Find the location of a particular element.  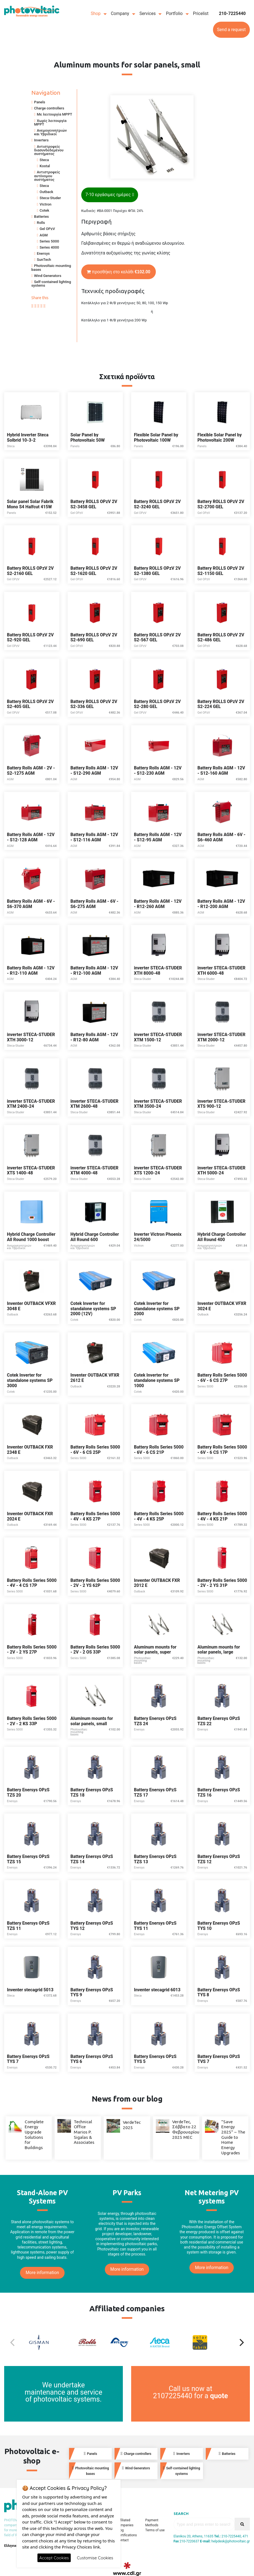

Aluminum mounts for solar panels, small is located at coordinates (91, 1721).